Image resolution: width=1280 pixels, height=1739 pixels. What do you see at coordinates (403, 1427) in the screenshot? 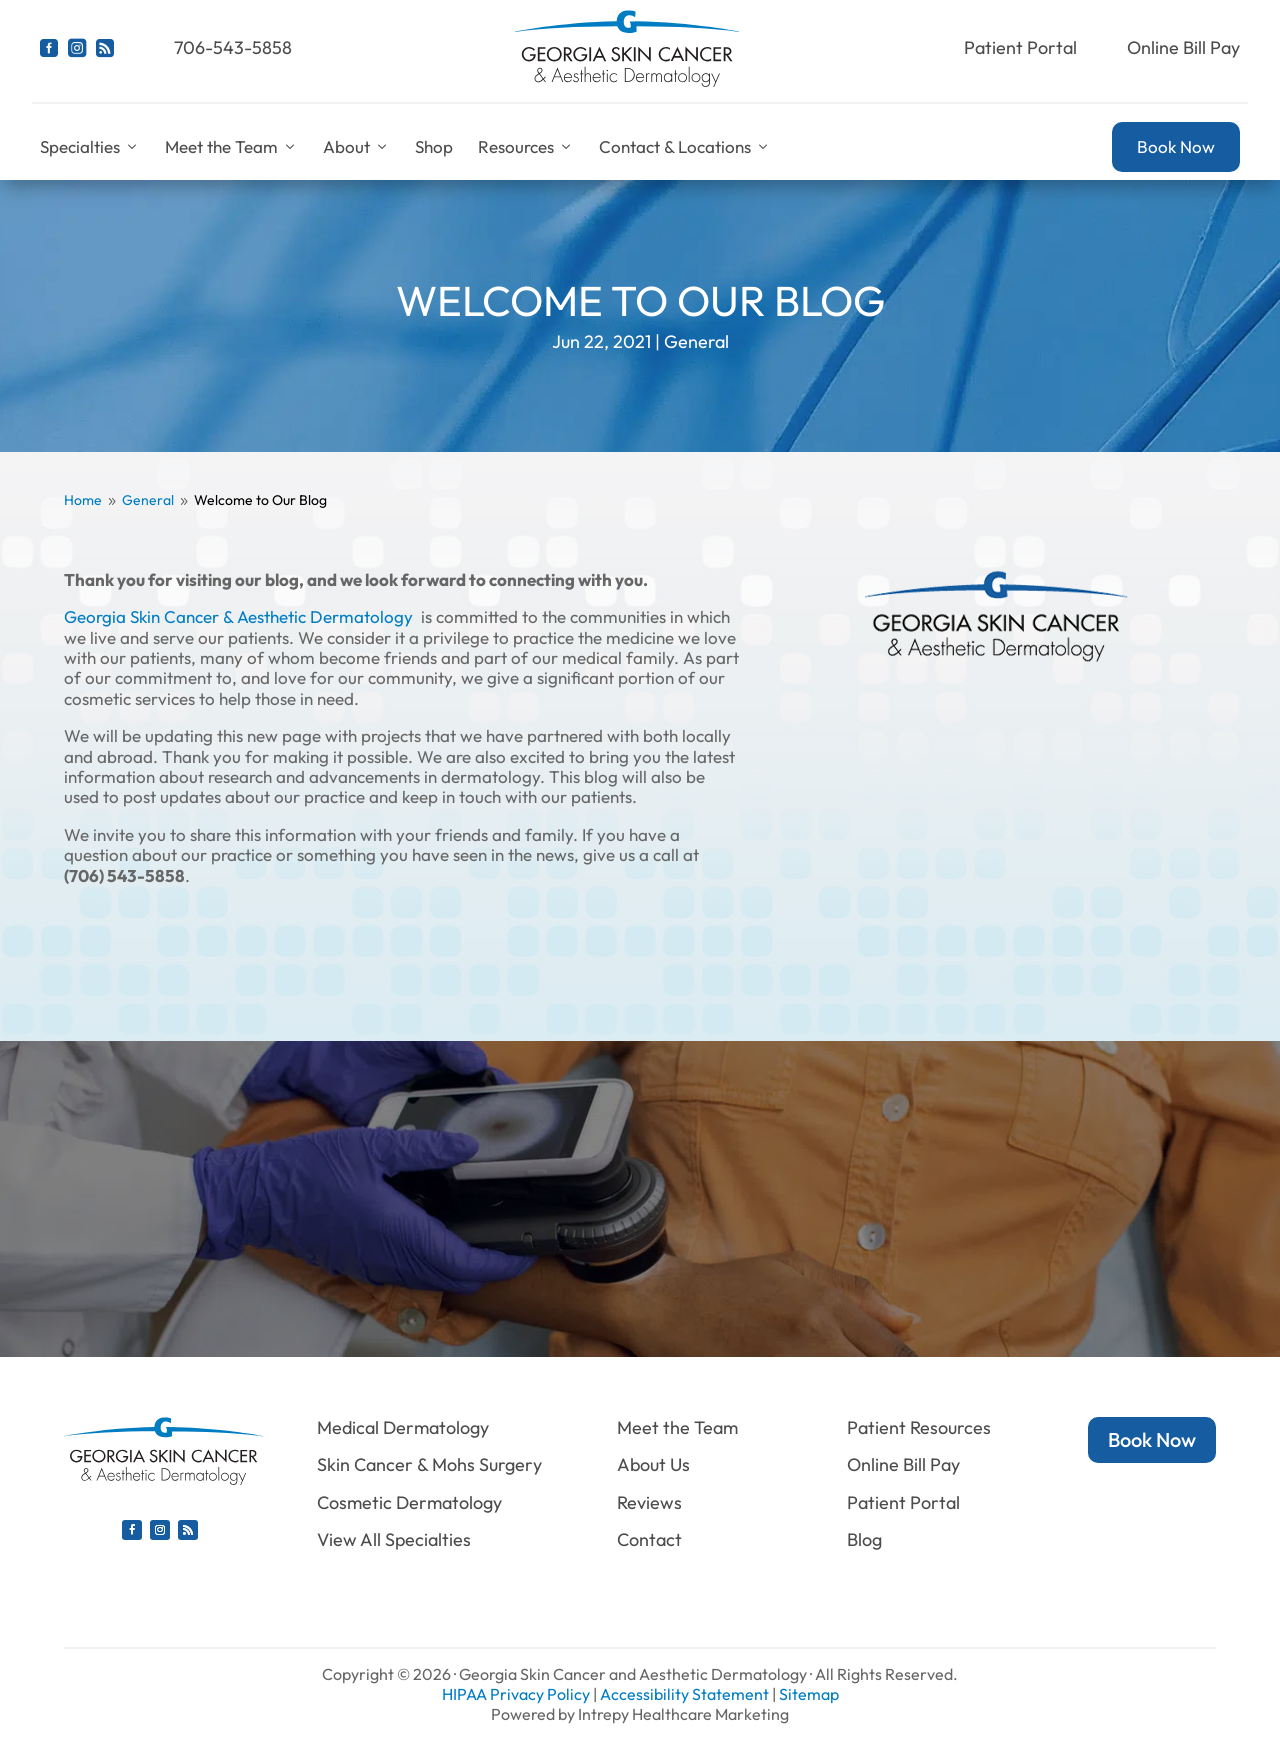
I see `Medical Dermatology` at bounding box center [403, 1427].